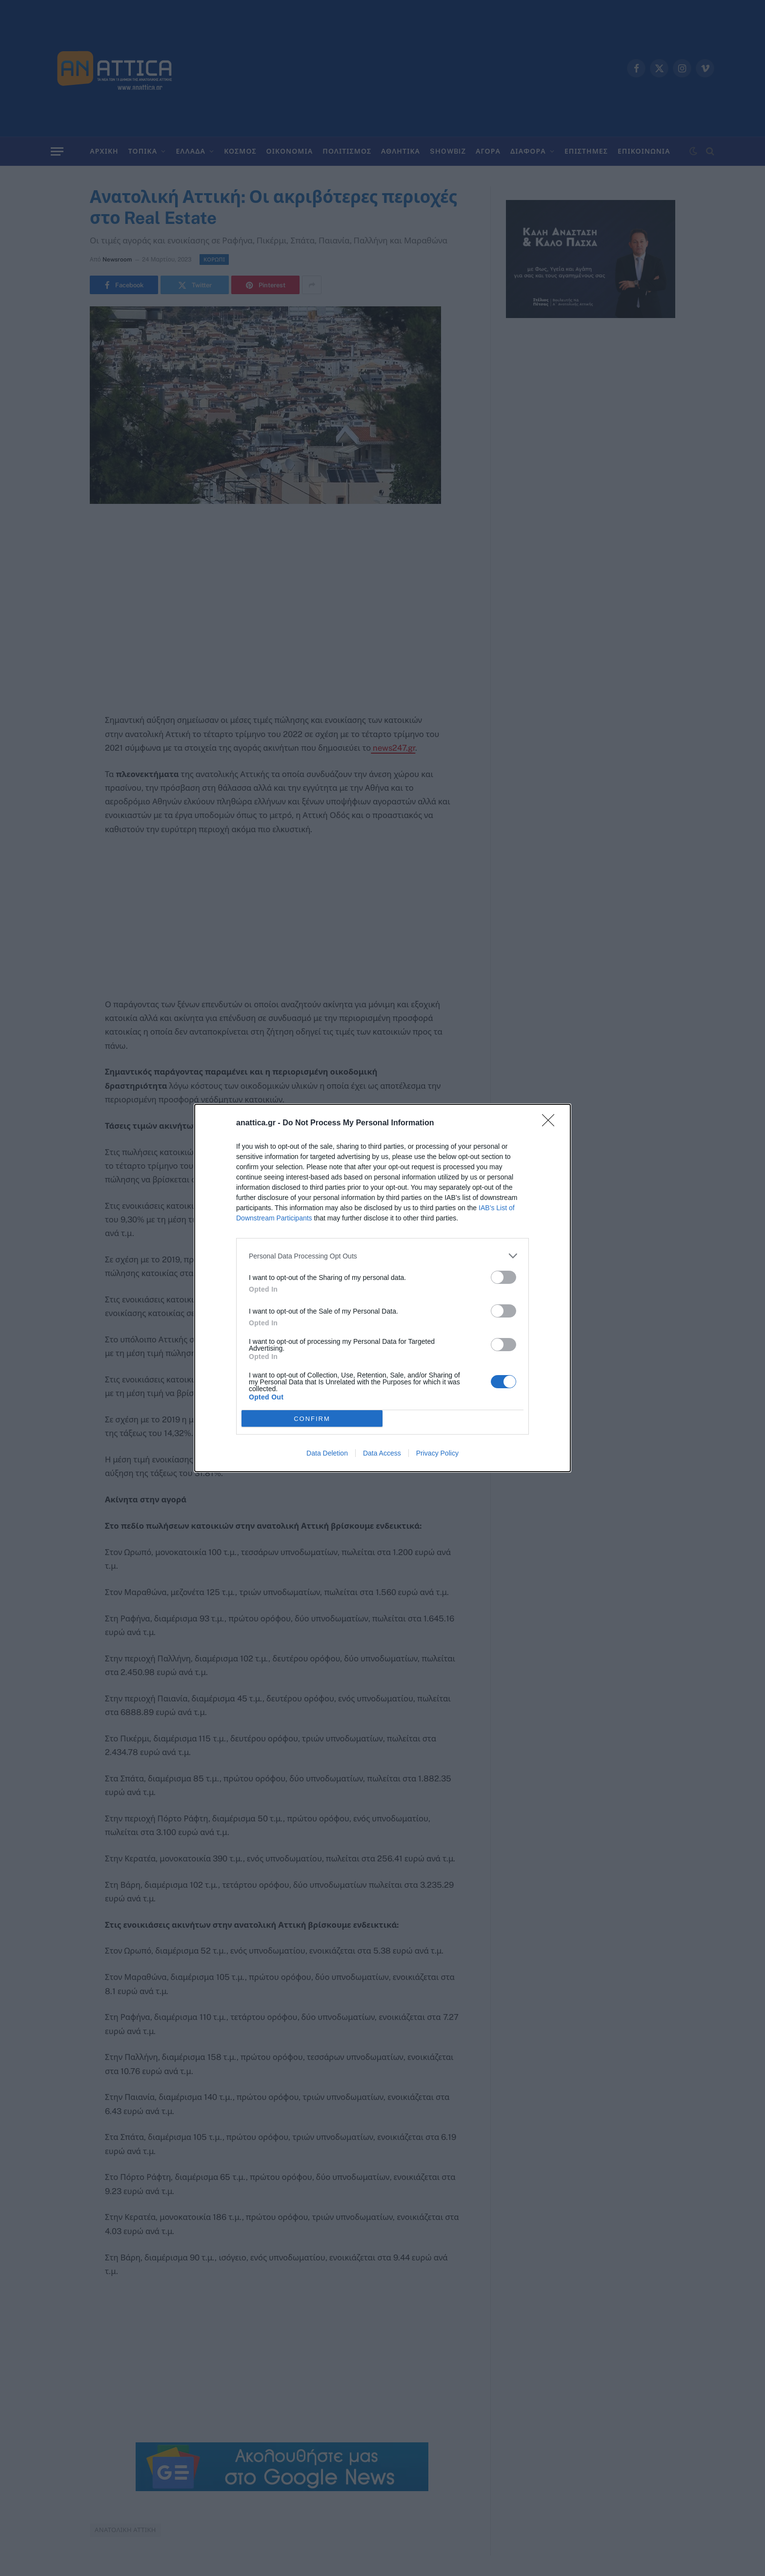 The height and width of the screenshot is (2576, 765). I want to click on Data Deletion, so click(327, 1453).